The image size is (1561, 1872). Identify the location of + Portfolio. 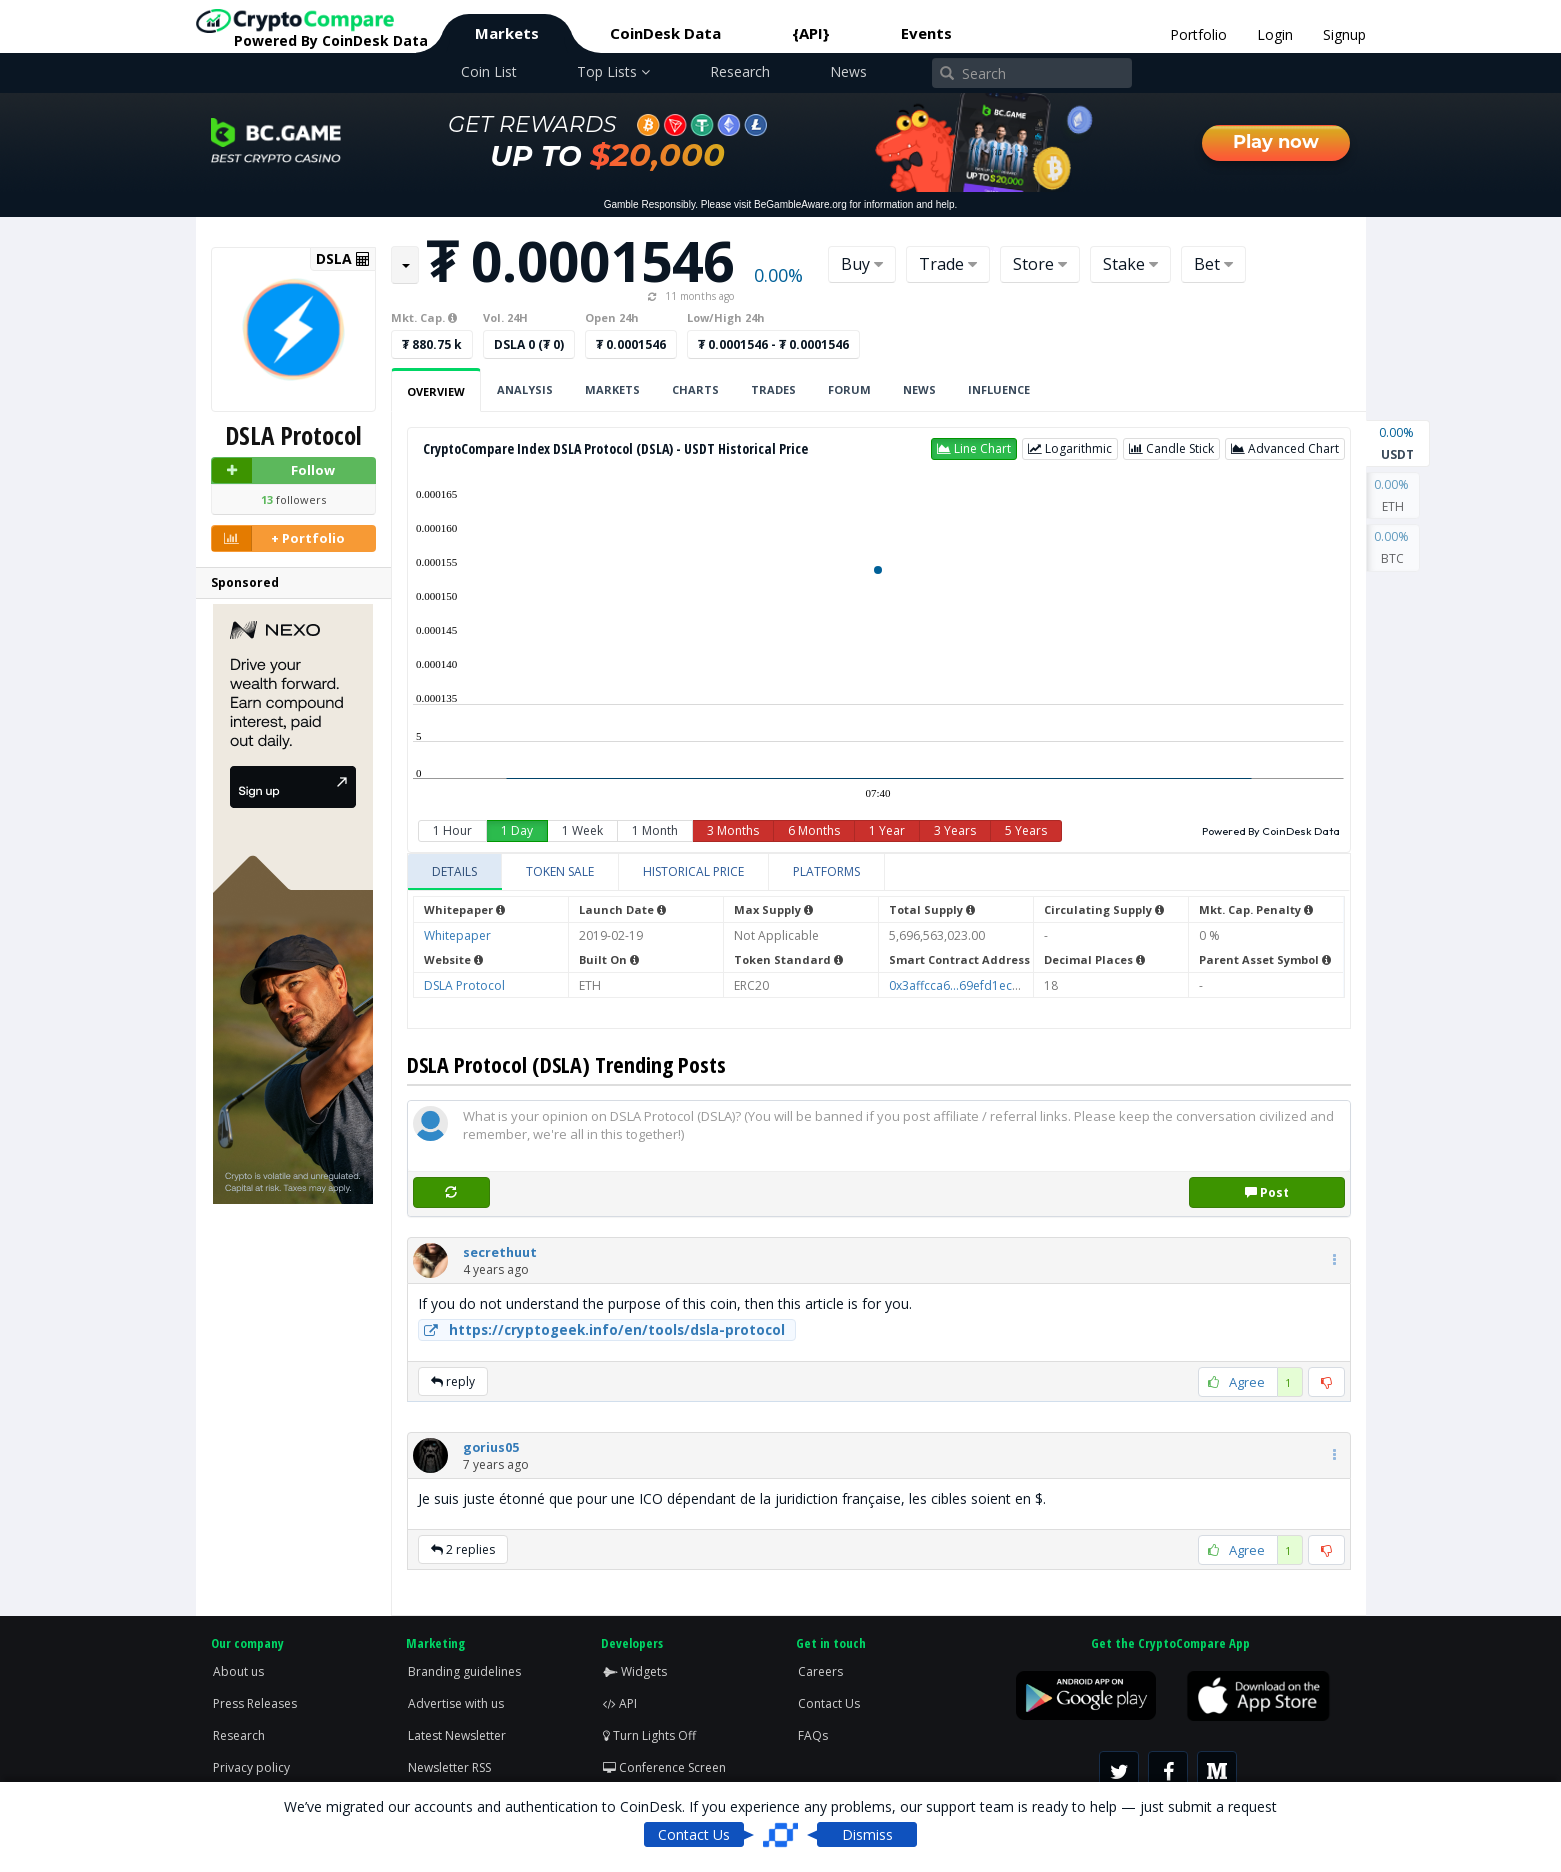
(279, 538).